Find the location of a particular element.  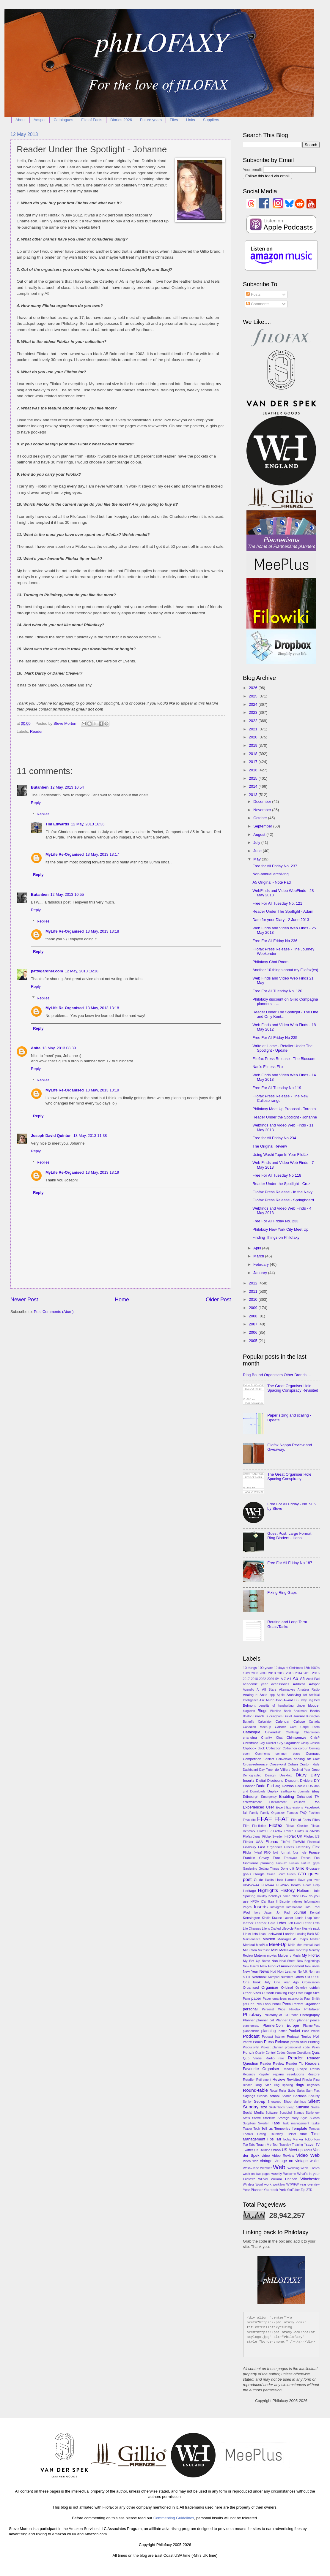

Video Web is located at coordinates (308, 2155).